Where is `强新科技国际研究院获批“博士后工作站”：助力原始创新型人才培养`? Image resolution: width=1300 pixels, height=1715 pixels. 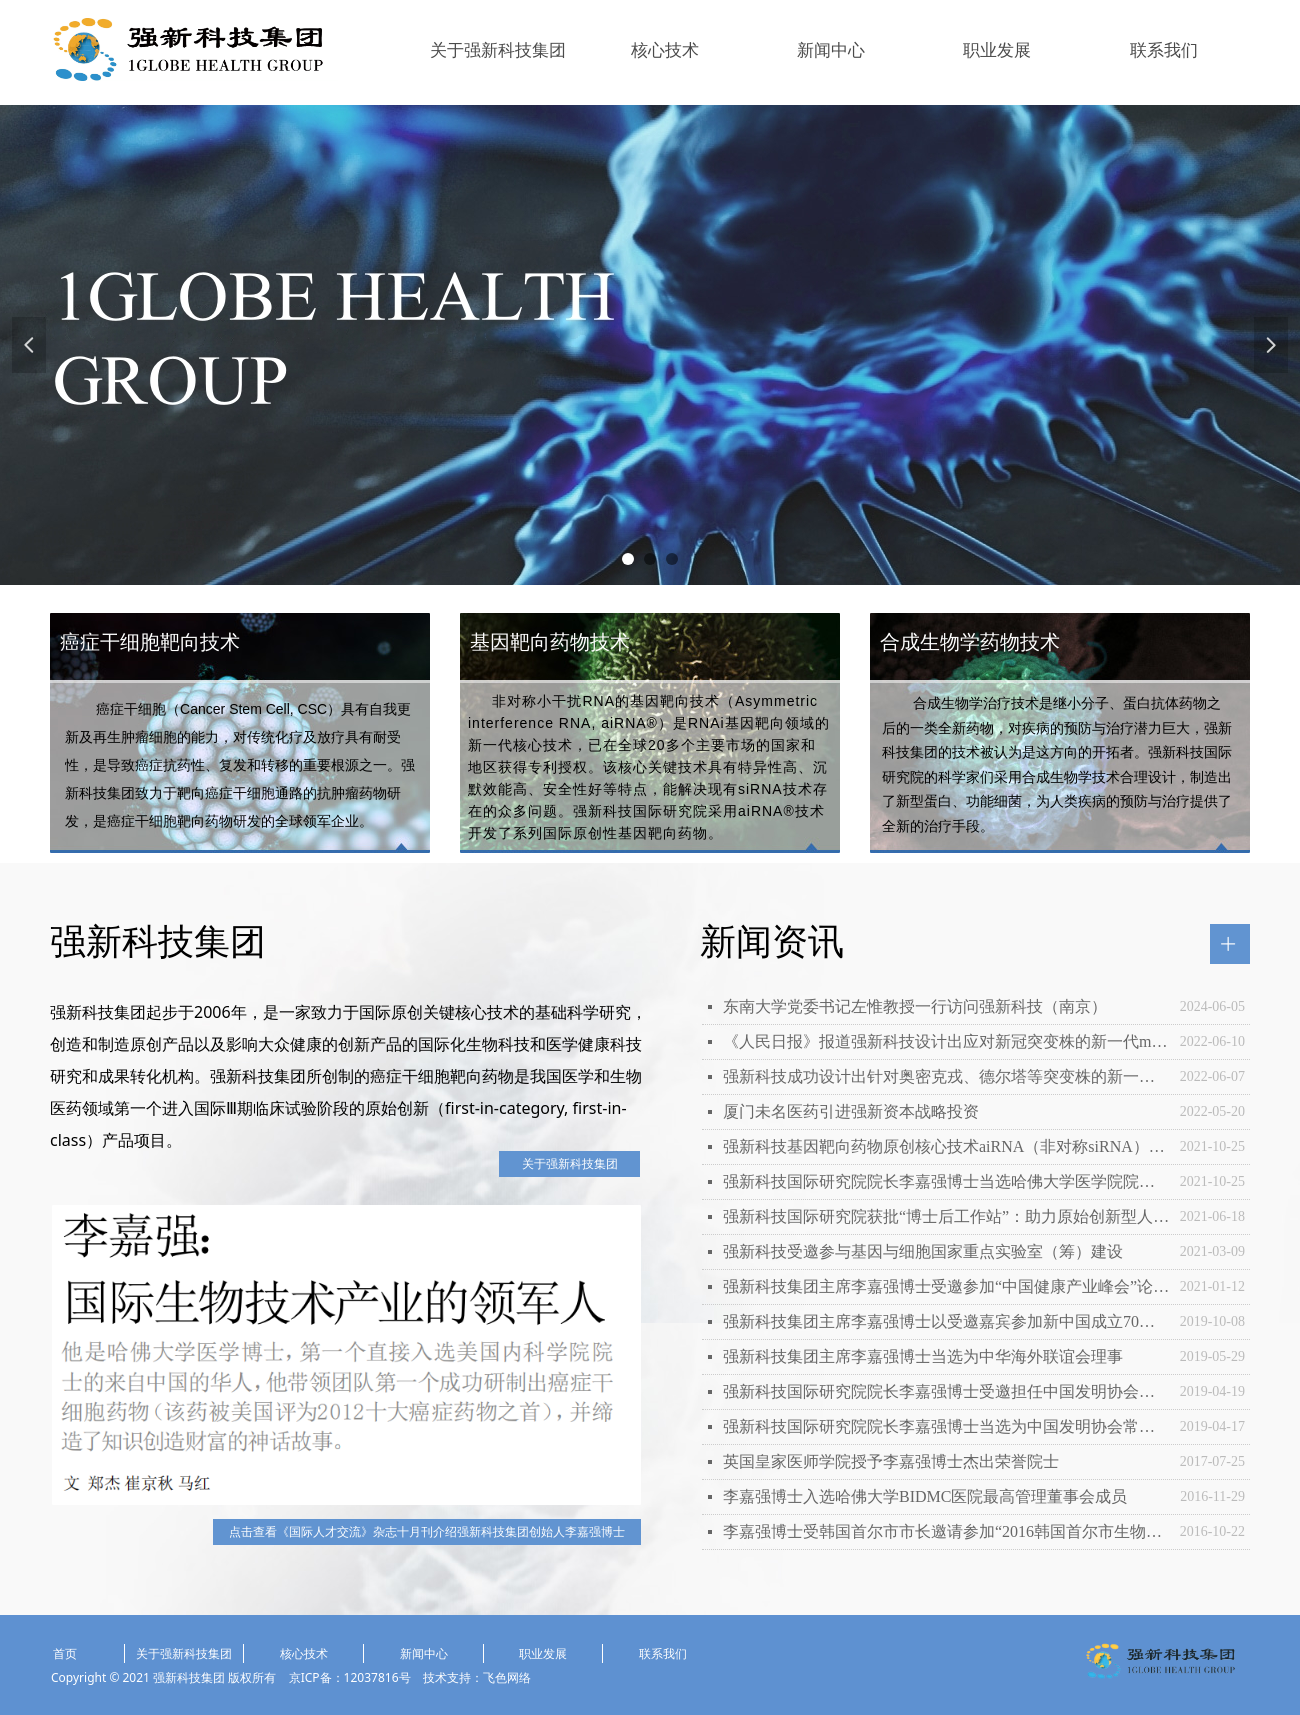
强新科技国际研究院获批“博士后工作站”：助力原始创新型人才培养 is located at coordinates (946, 1216).